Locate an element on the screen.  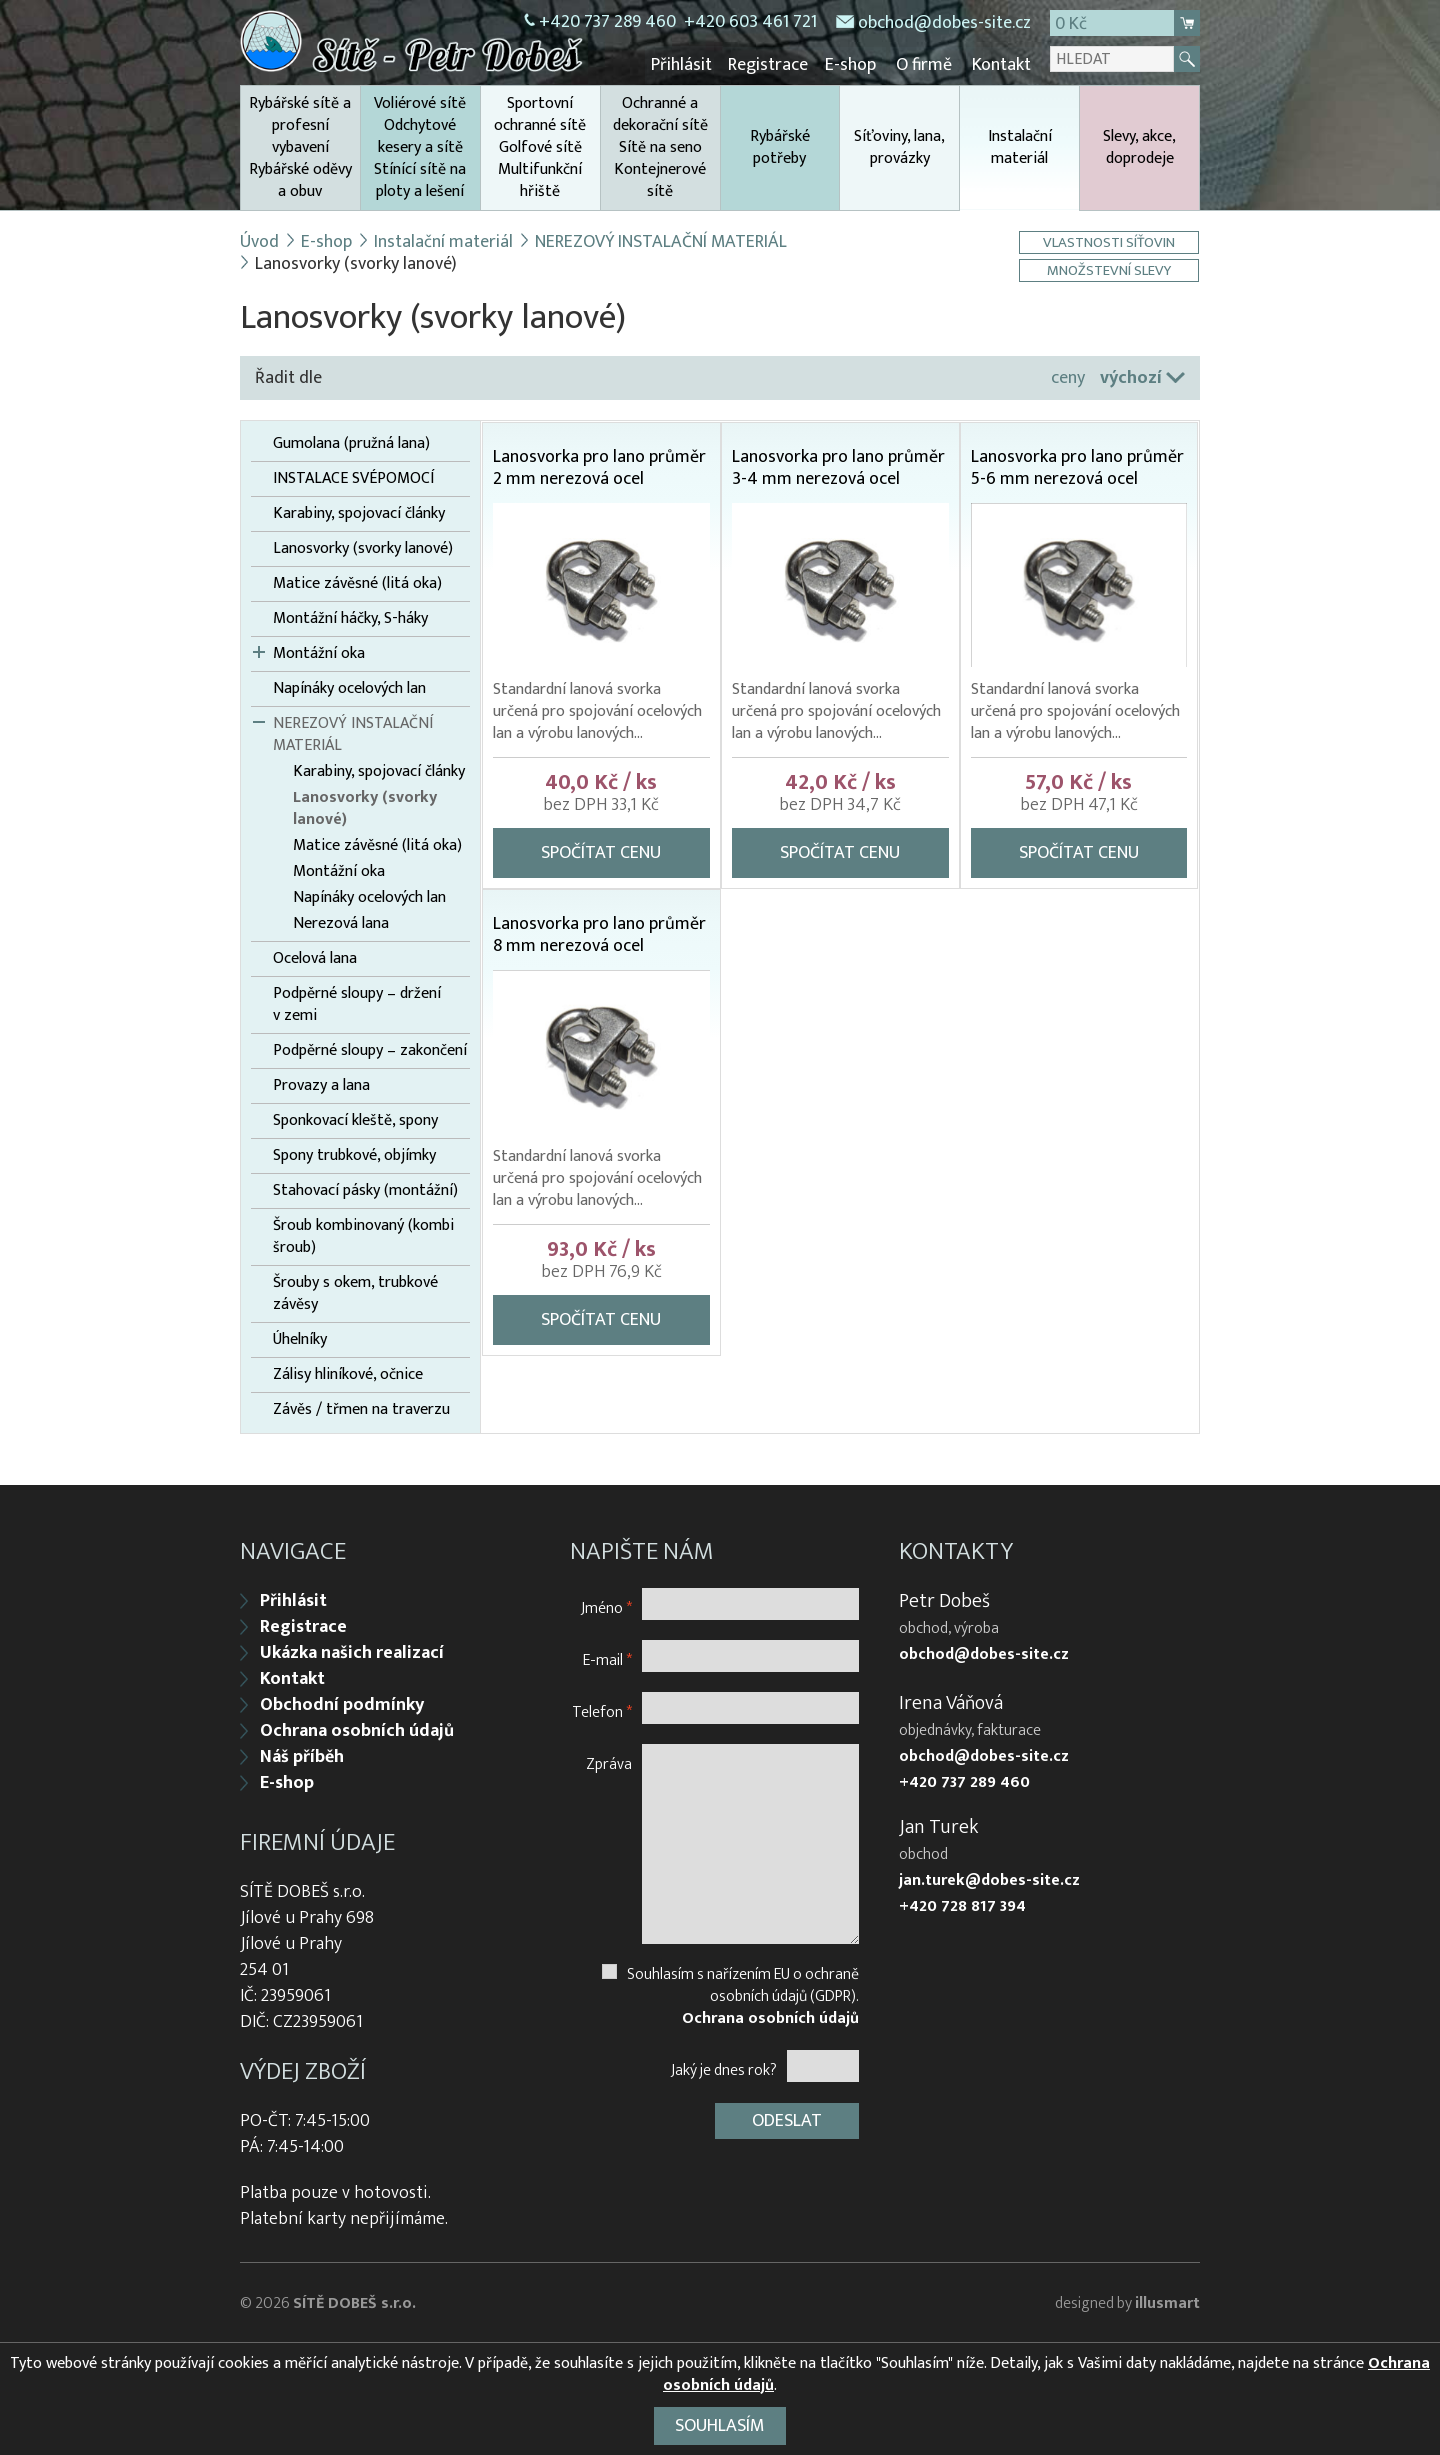
INSTALACE SVÉPOMOCÍ is located at coordinates (353, 478).